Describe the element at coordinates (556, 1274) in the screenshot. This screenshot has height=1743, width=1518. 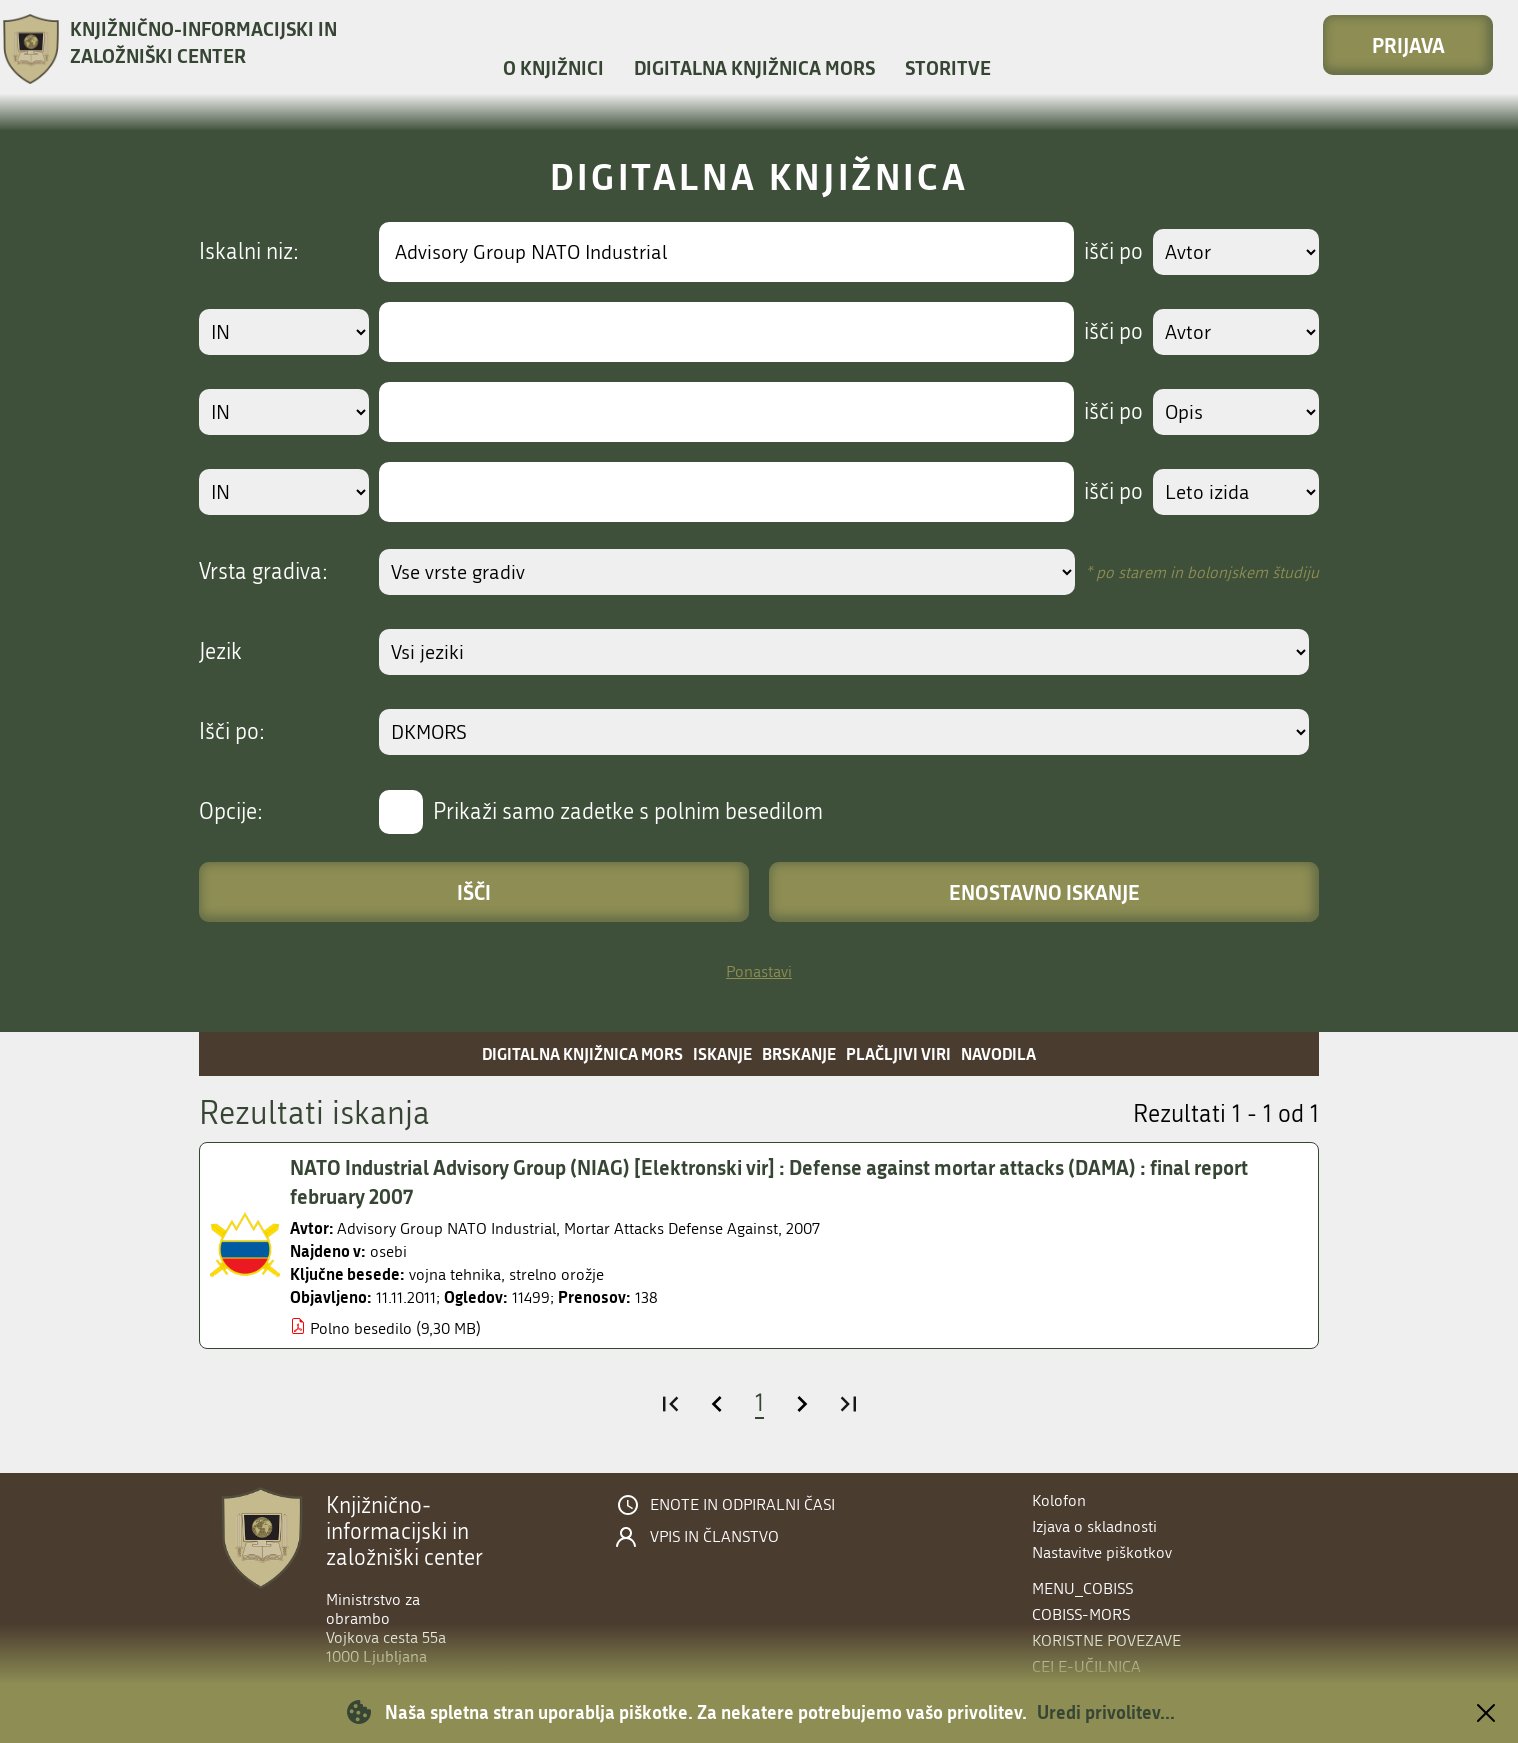
I see `strelno orožje` at that location.